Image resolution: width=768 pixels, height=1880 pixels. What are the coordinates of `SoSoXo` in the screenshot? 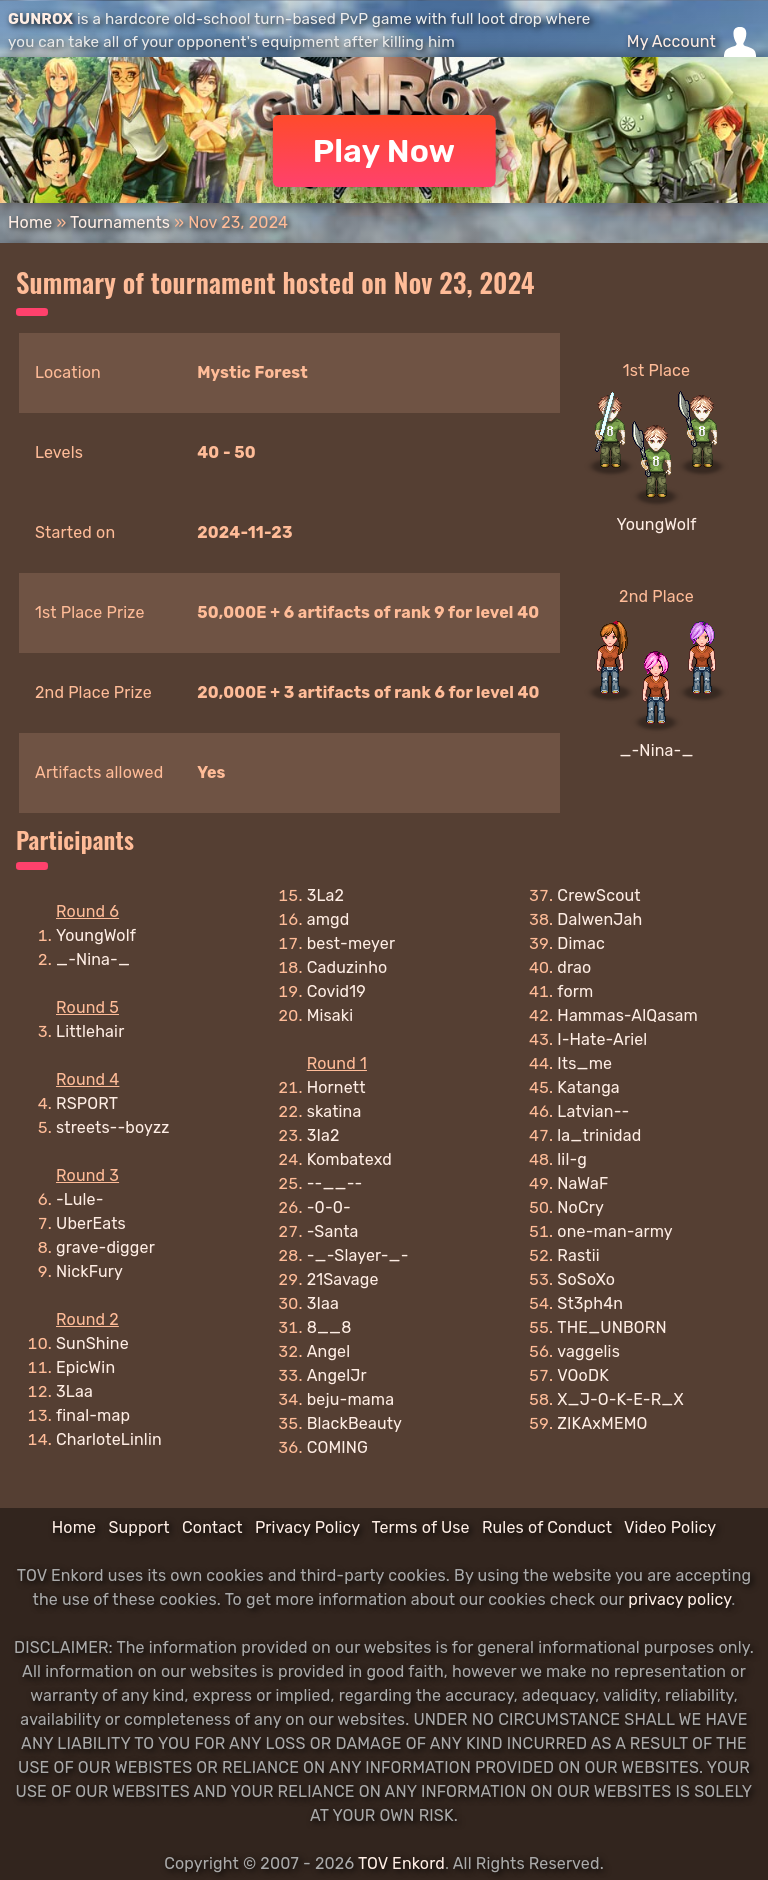 It's located at (586, 1279).